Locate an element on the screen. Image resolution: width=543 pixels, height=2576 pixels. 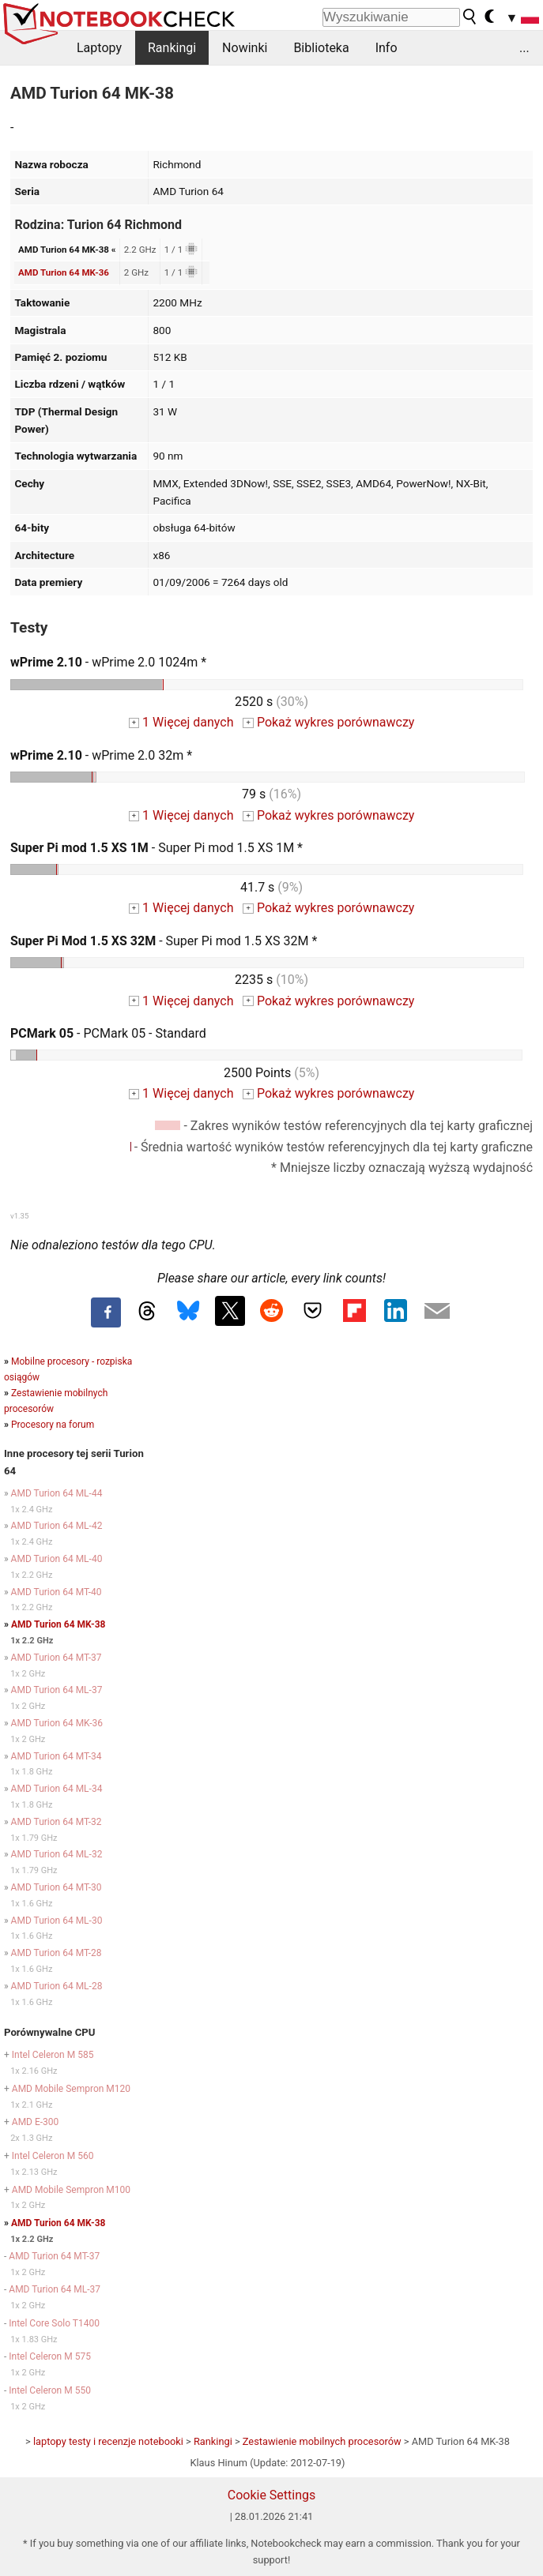
AMD Turion 64 MT-28 is located at coordinates (56, 1952).